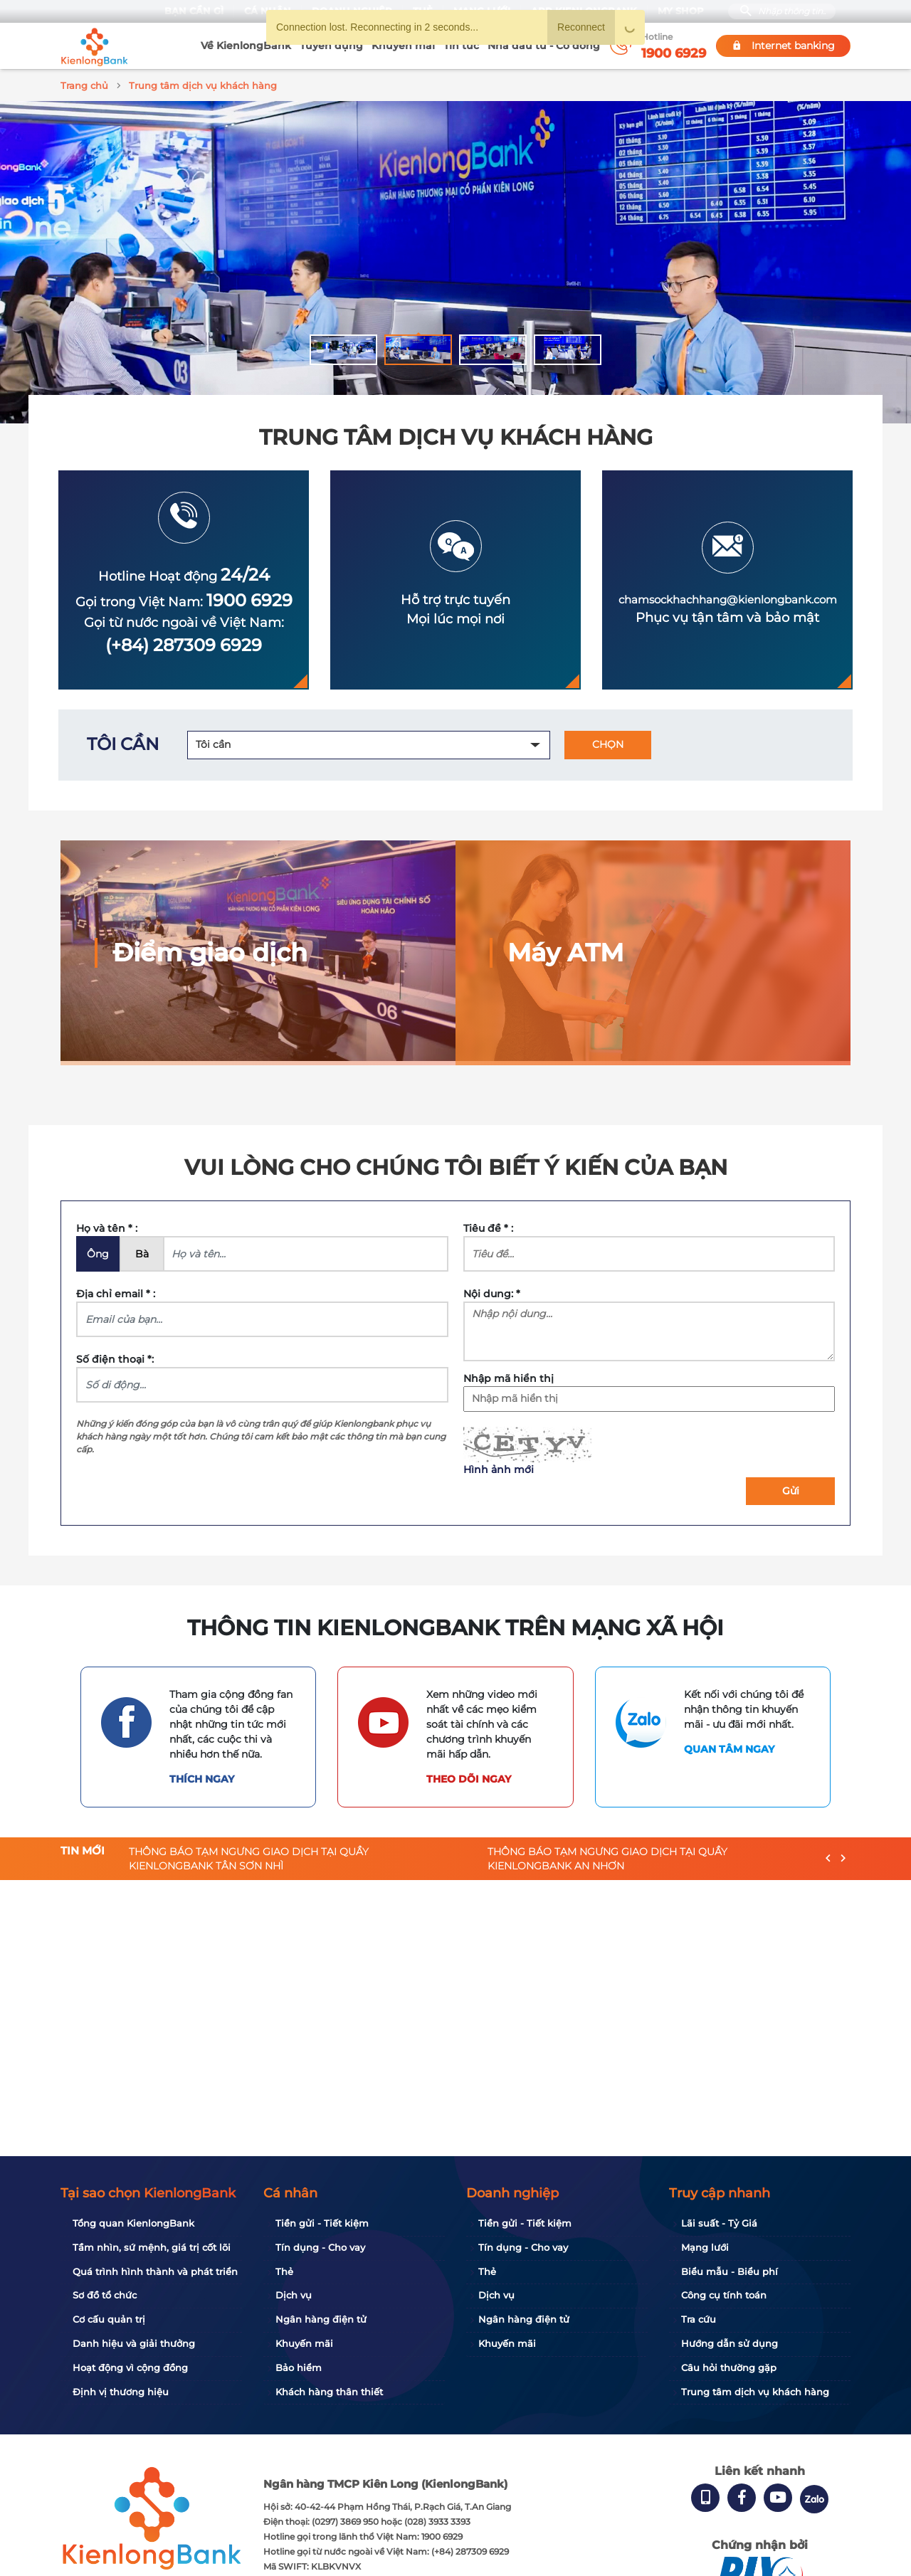 Image resolution: width=911 pixels, height=2576 pixels. Describe the element at coordinates (115, 1291) in the screenshot. I see `Địa chỉ email * :` at that location.